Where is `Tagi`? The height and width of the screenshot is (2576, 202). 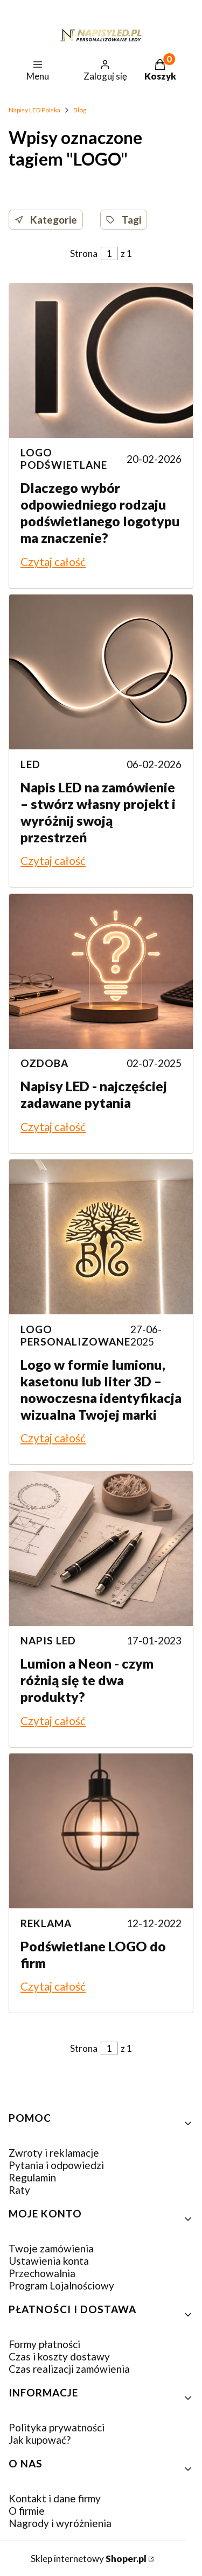 Tagi is located at coordinates (123, 219).